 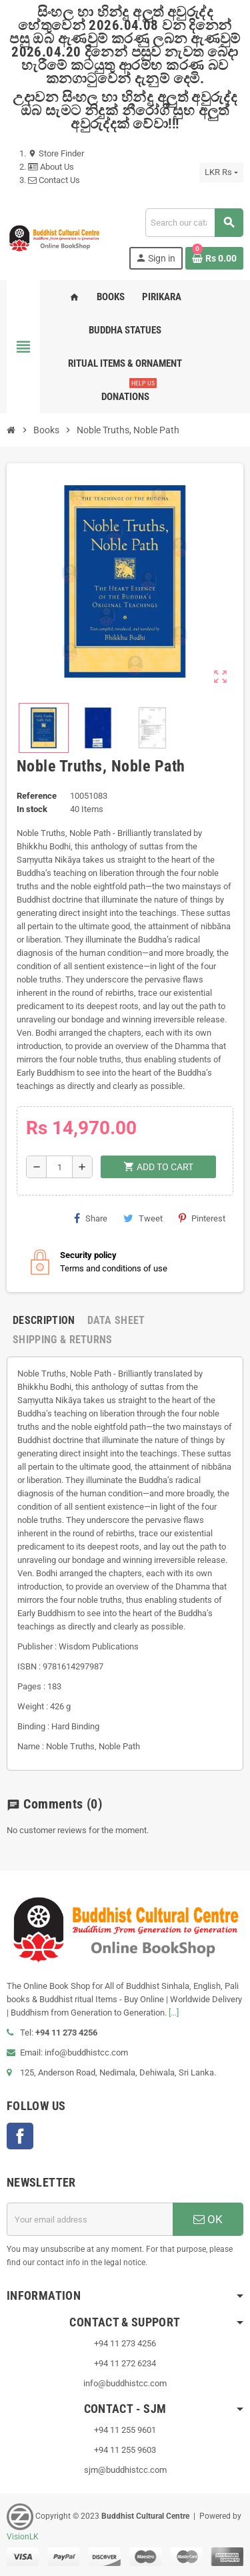 I want to click on Reference, so click(x=37, y=796).